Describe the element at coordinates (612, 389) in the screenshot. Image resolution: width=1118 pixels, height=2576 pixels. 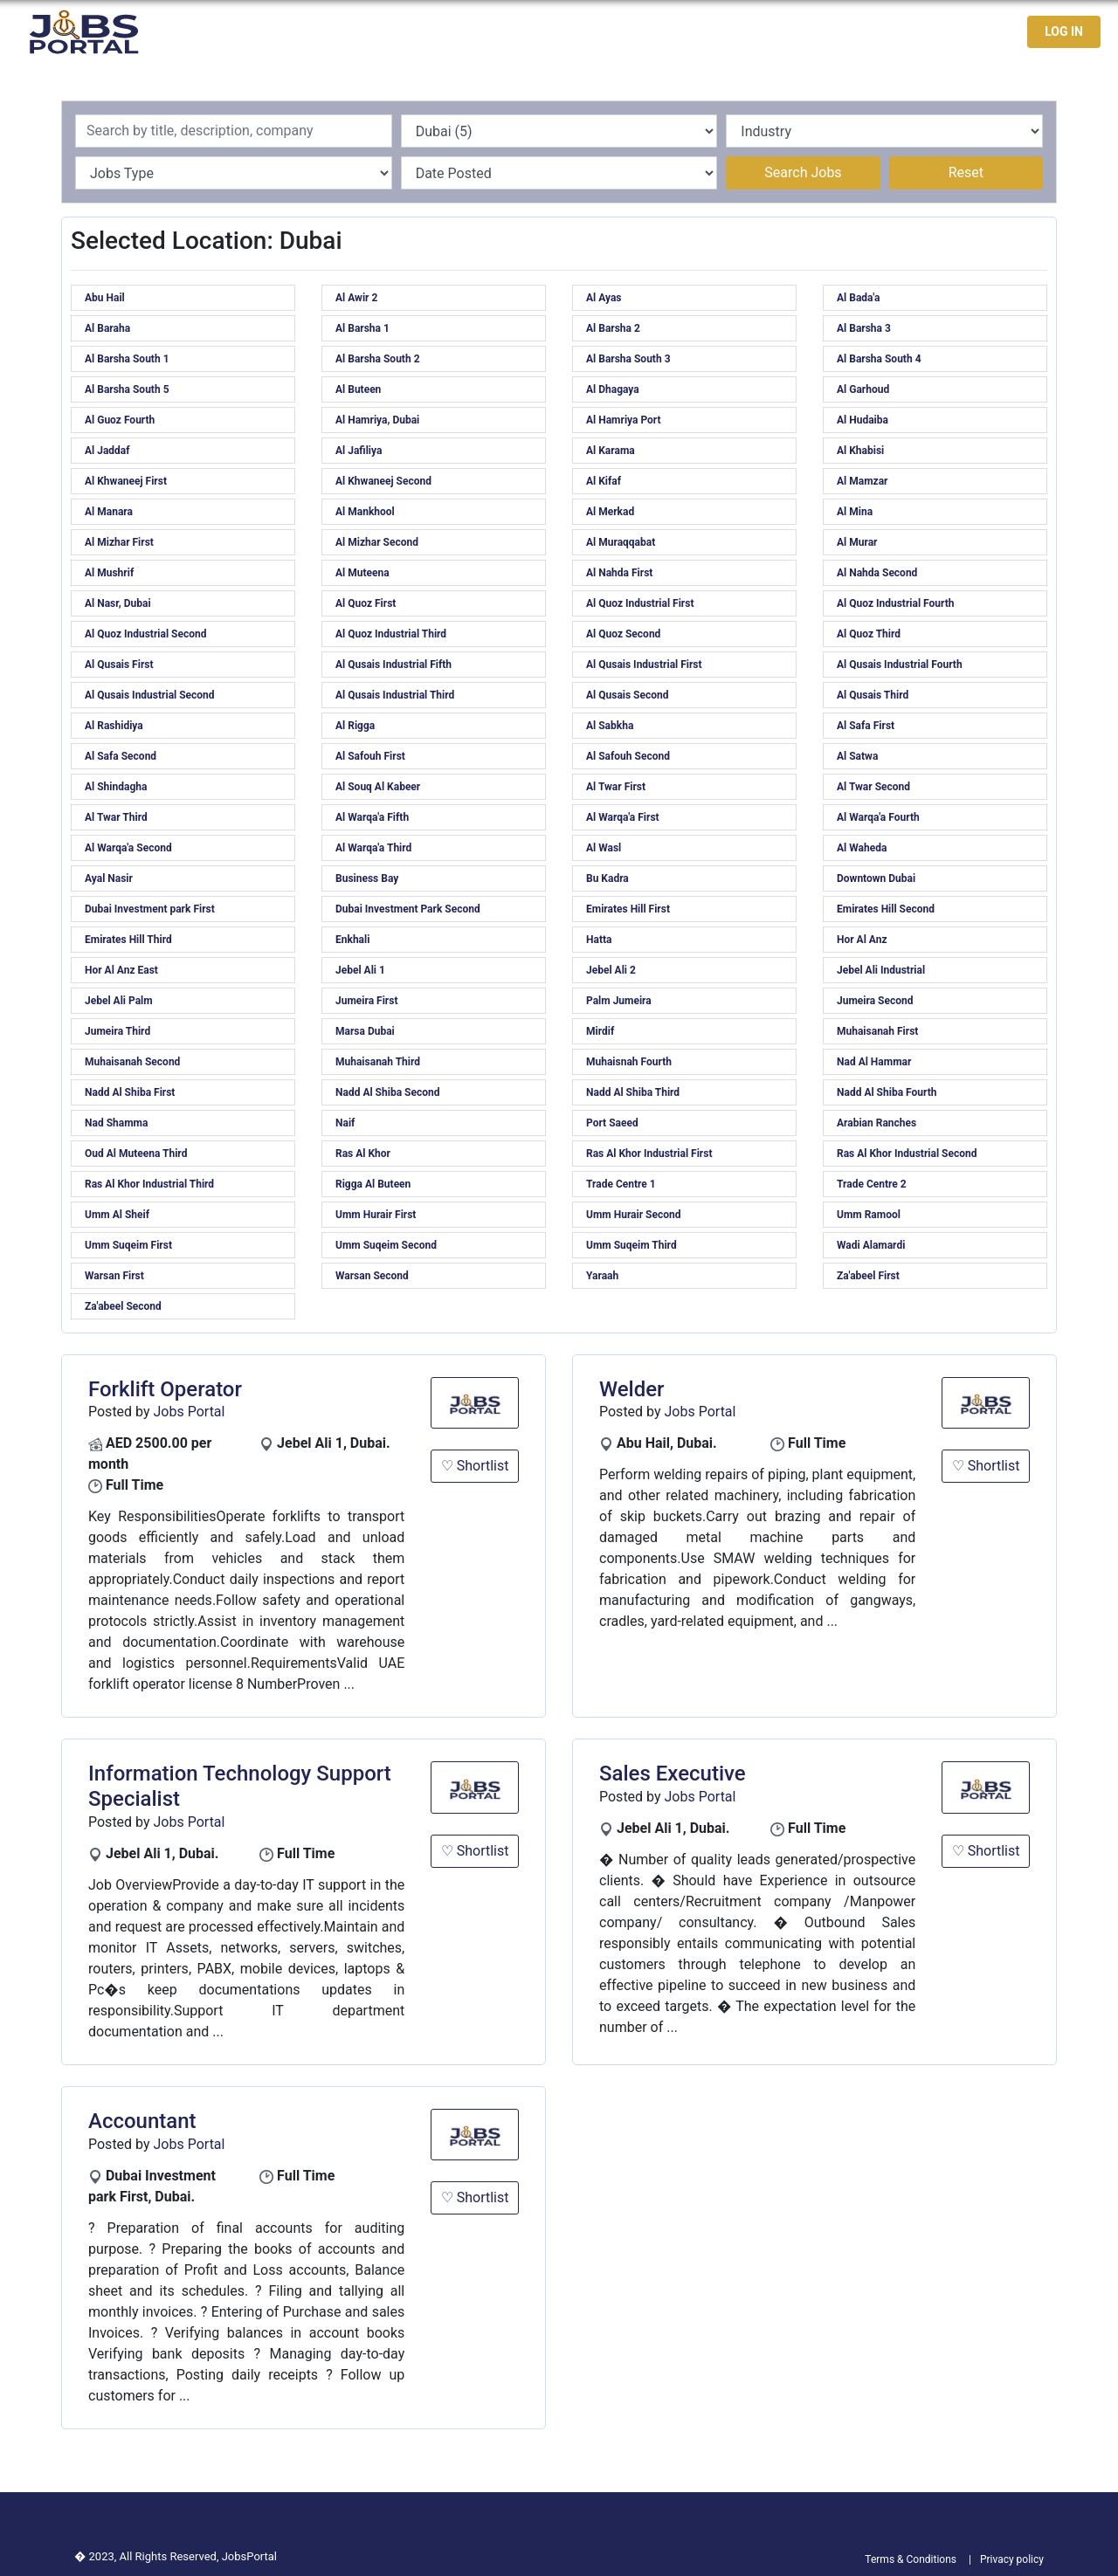
I see `Al Dhagaya` at that location.